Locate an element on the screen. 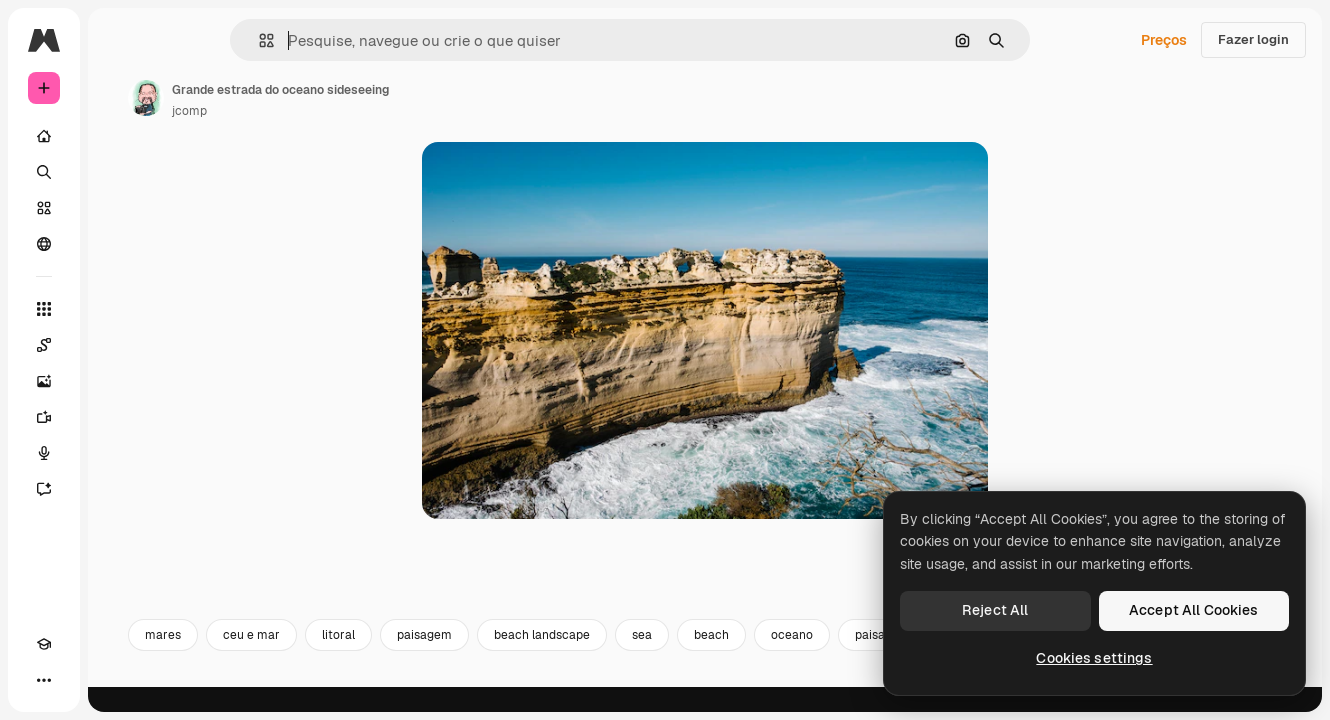 This screenshot has height=720, width=1330. Cookies settings [Cookies settings, Opens the preference center dialog] is located at coordinates (1094, 658).